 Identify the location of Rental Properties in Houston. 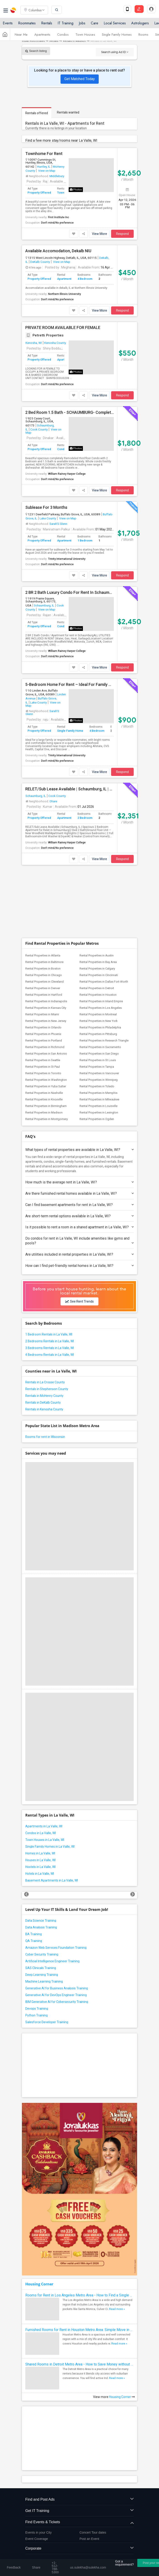
(98, 927).